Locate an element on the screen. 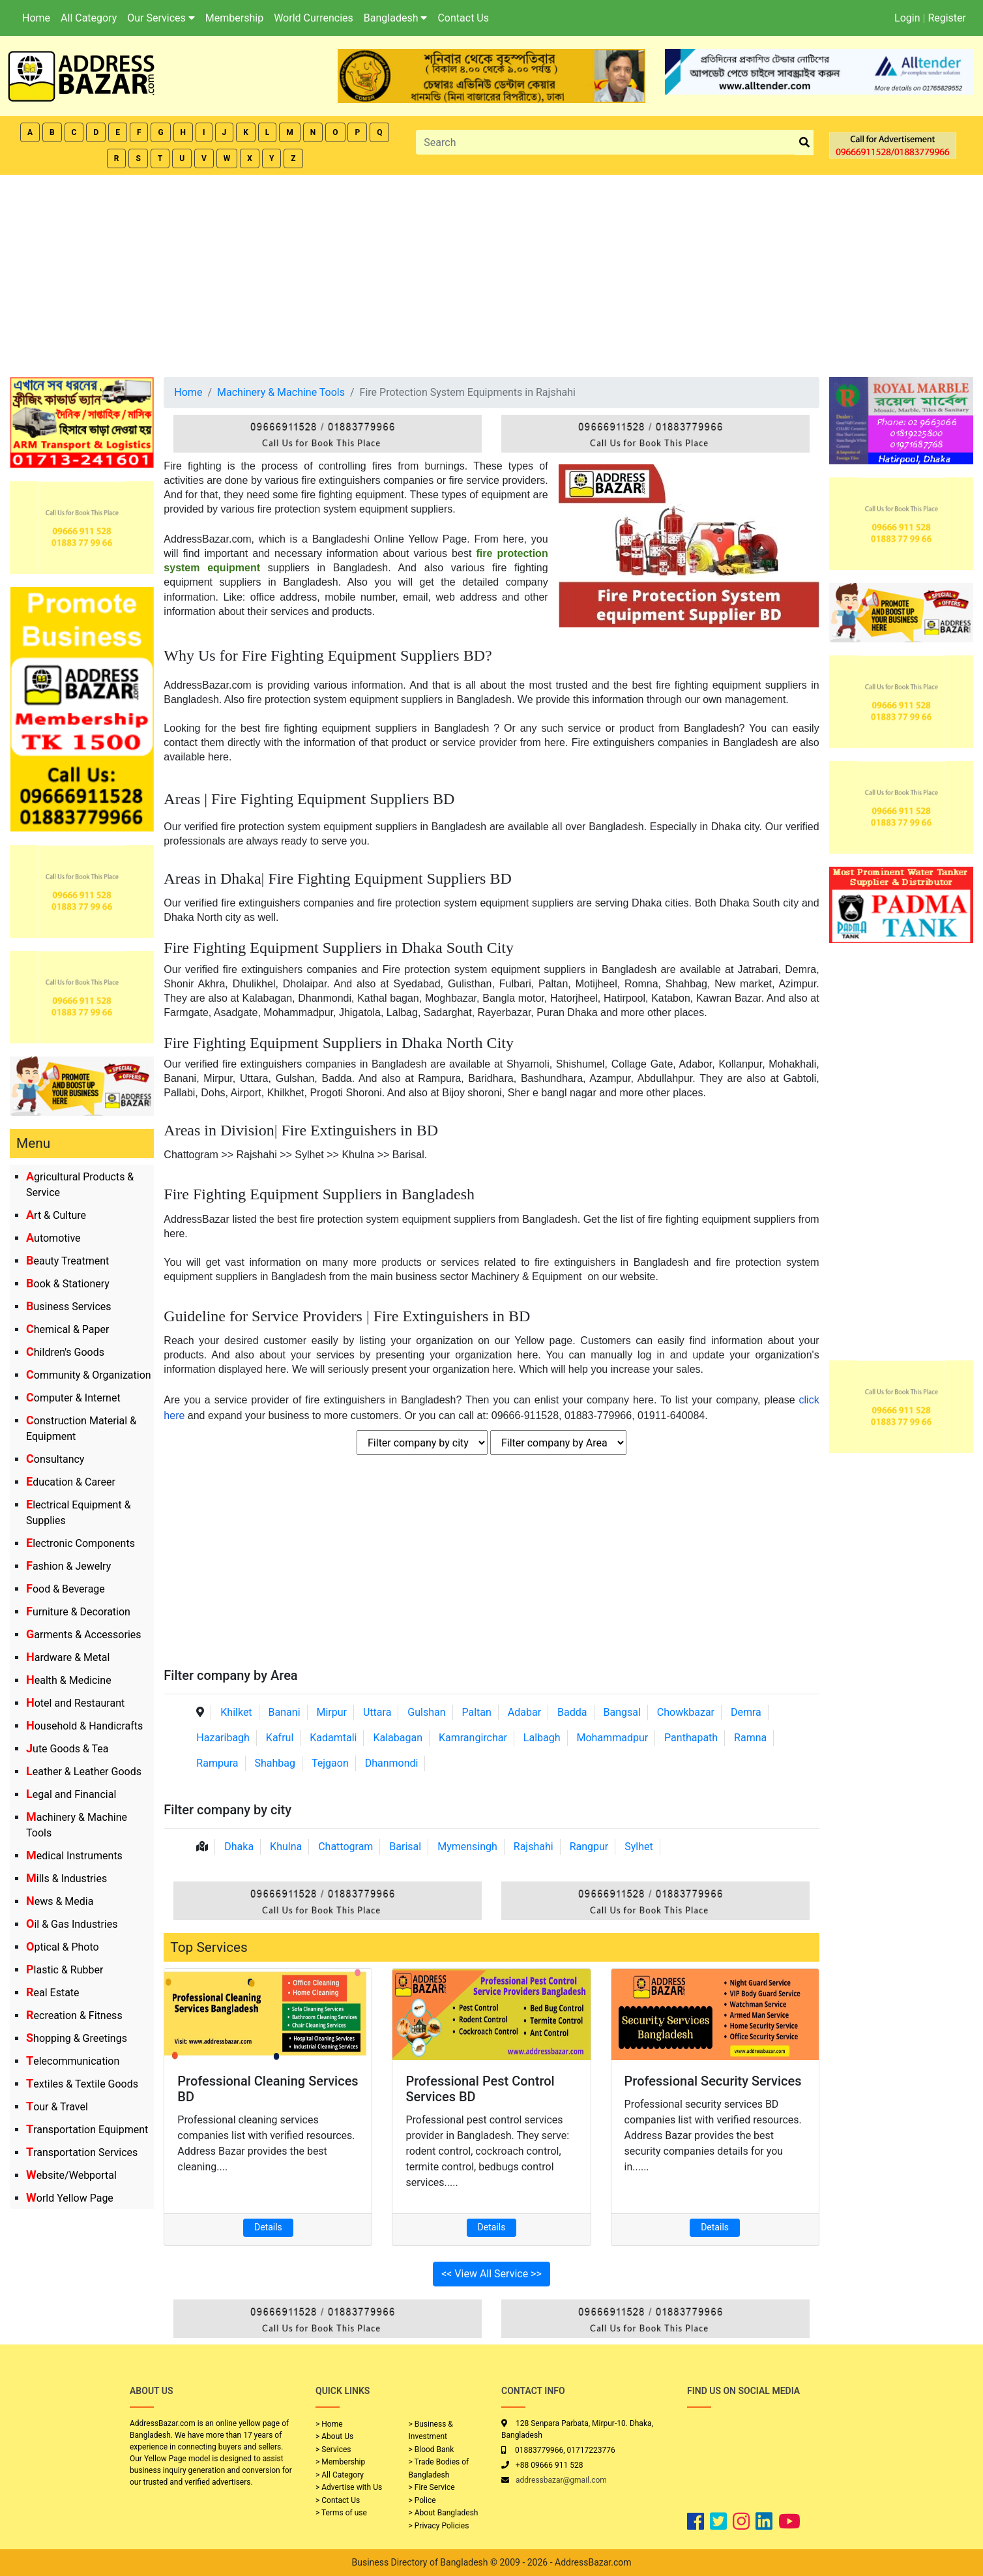 This screenshot has height=2576, width=983. Garments & Accessories is located at coordinates (83, 1634).